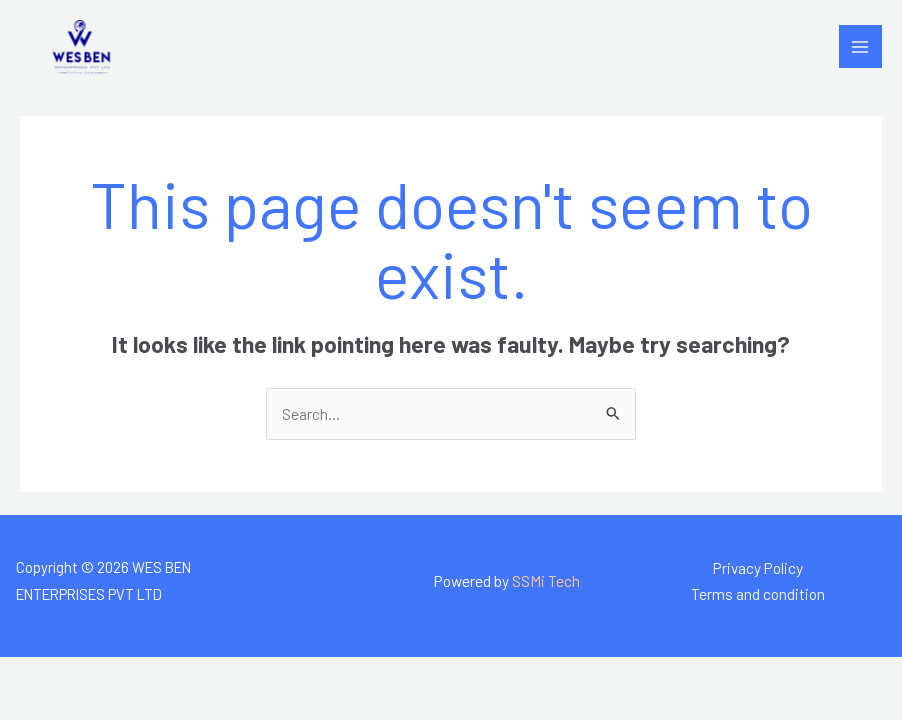 This screenshot has width=902, height=720. What do you see at coordinates (546, 580) in the screenshot?
I see `SSMi Tech` at bounding box center [546, 580].